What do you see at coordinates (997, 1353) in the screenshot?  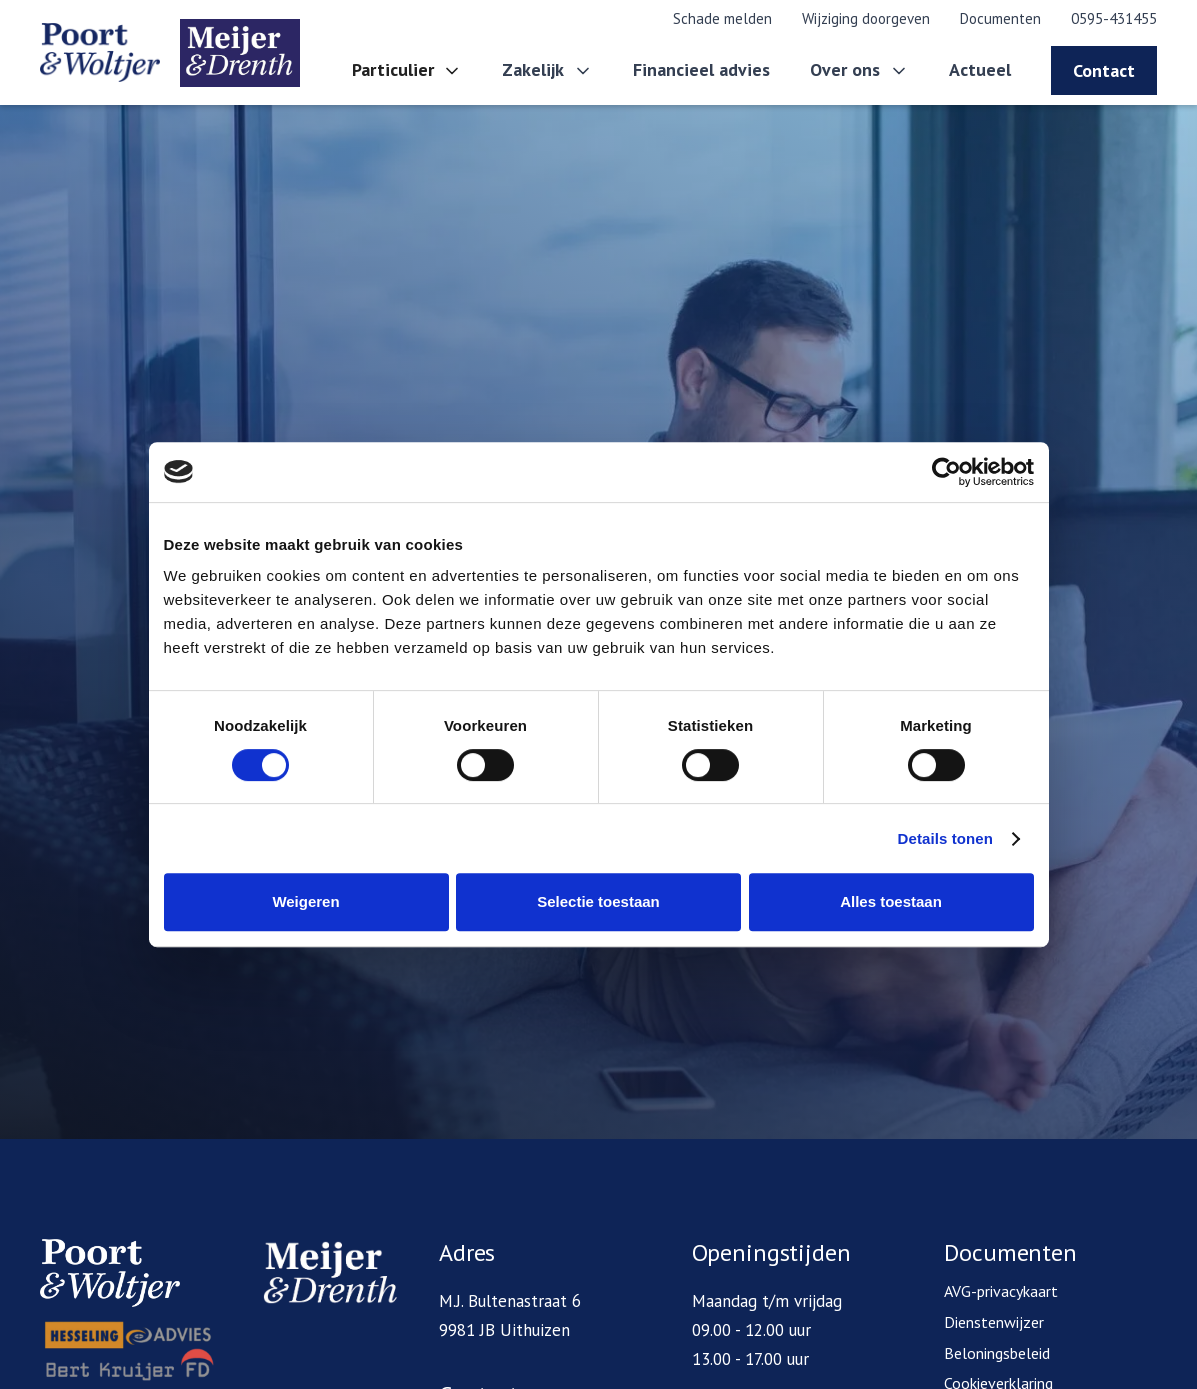 I see `Beloningsbeleid` at bounding box center [997, 1353].